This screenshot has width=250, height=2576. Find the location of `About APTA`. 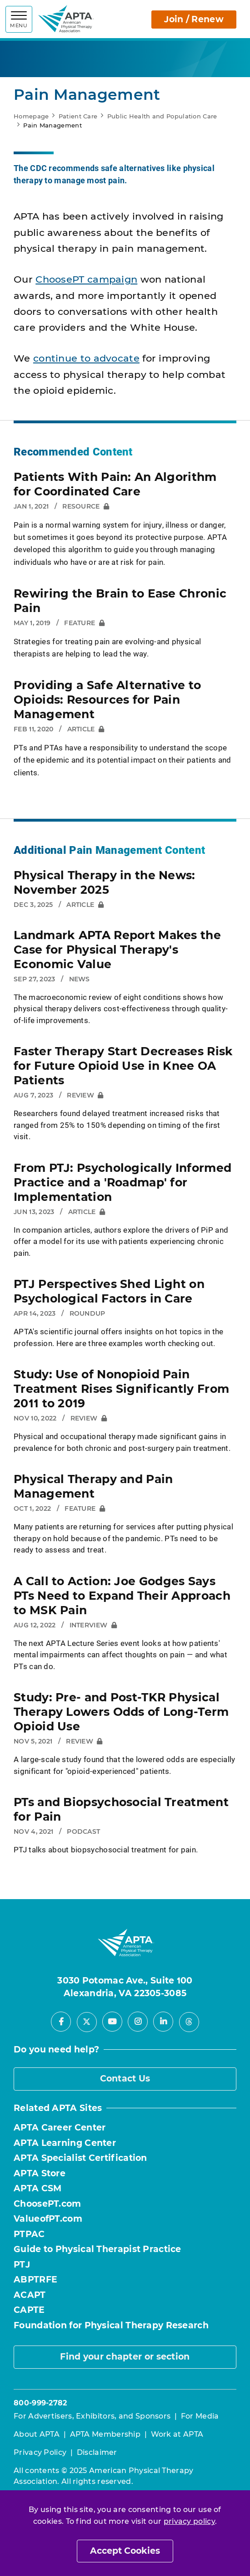

About APTA is located at coordinates (37, 2434).